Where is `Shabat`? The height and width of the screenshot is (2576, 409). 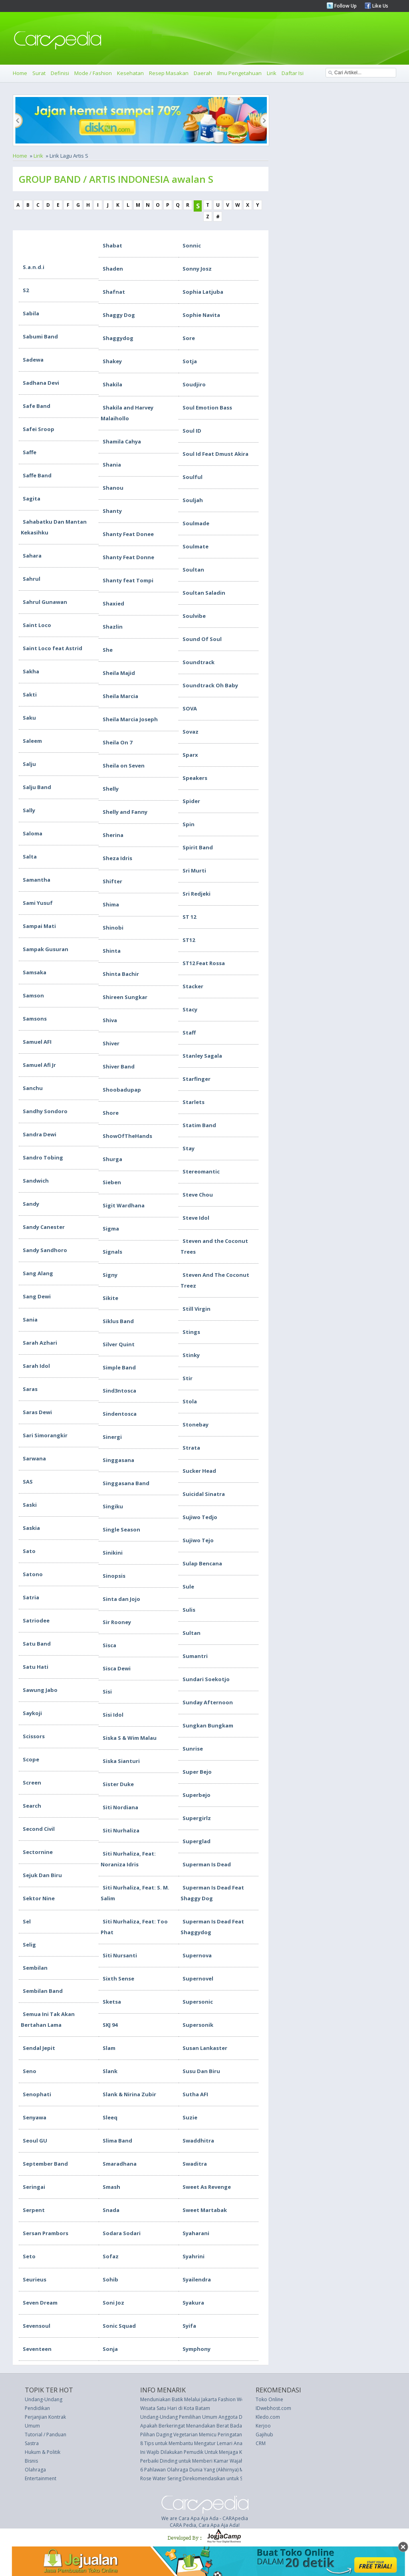
Shabat is located at coordinates (112, 245).